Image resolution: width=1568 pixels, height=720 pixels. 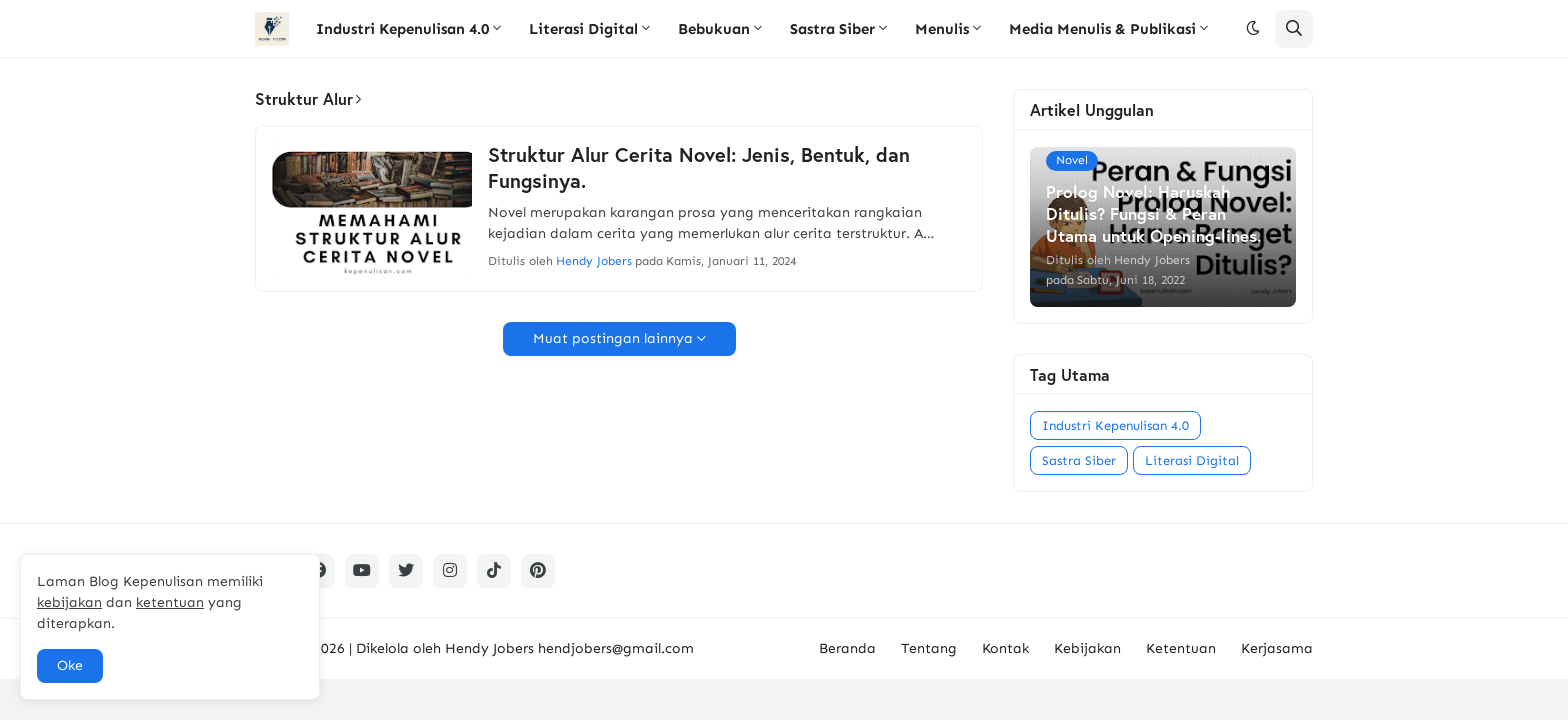 What do you see at coordinates (699, 168) in the screenshot?
I see `Struktur Alur Cerita Novel: Jenis, Bentuk, dan Fungsinya.` at bounding box center [699, 168].